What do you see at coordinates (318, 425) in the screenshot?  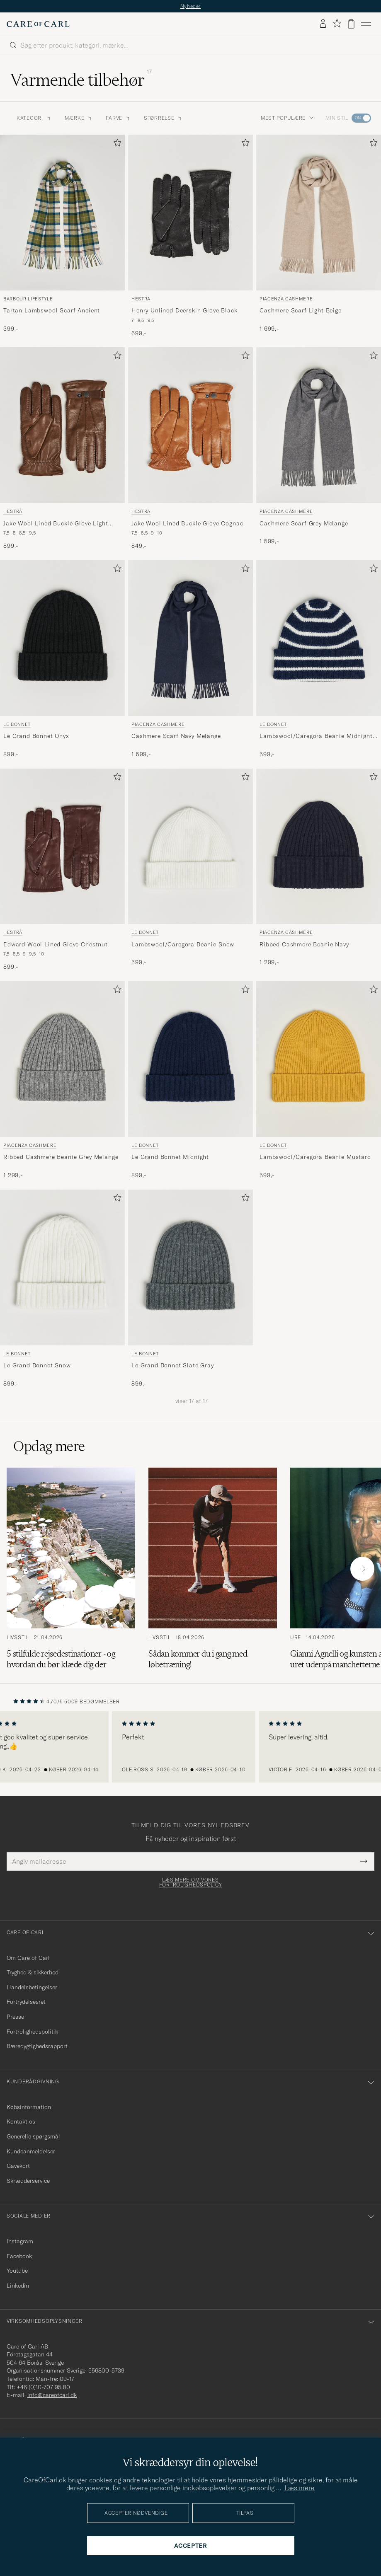 I see `[Herre Piacenza Cashmere Cashmere Scarf Grey Melange Grå]` at bounding box center [318, 425].